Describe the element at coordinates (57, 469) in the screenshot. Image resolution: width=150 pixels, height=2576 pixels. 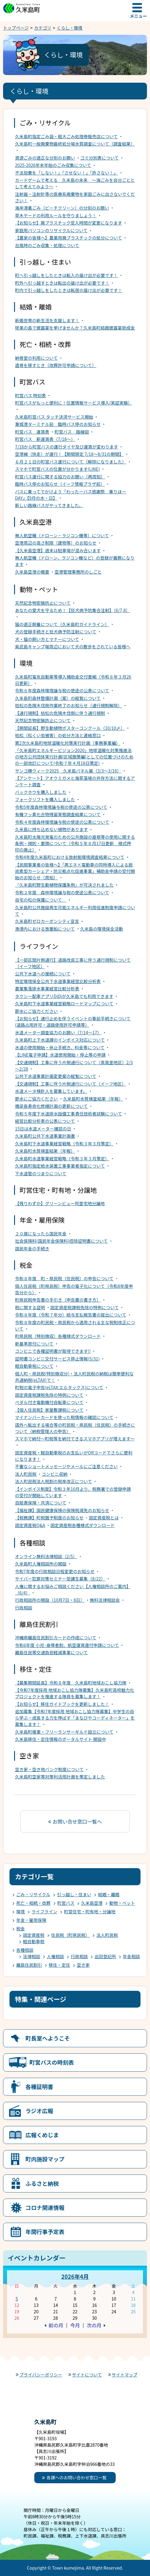
I see `スマホで町営バスの位置が分かります(LINE)` at that location.